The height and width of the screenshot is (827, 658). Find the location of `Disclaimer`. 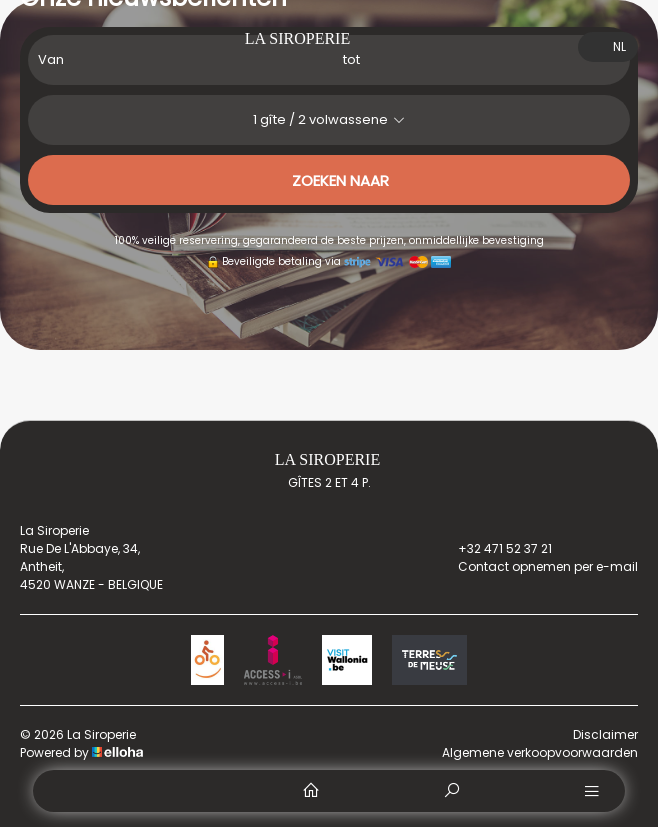

Disclaimer is located at coordinates (605, 734).